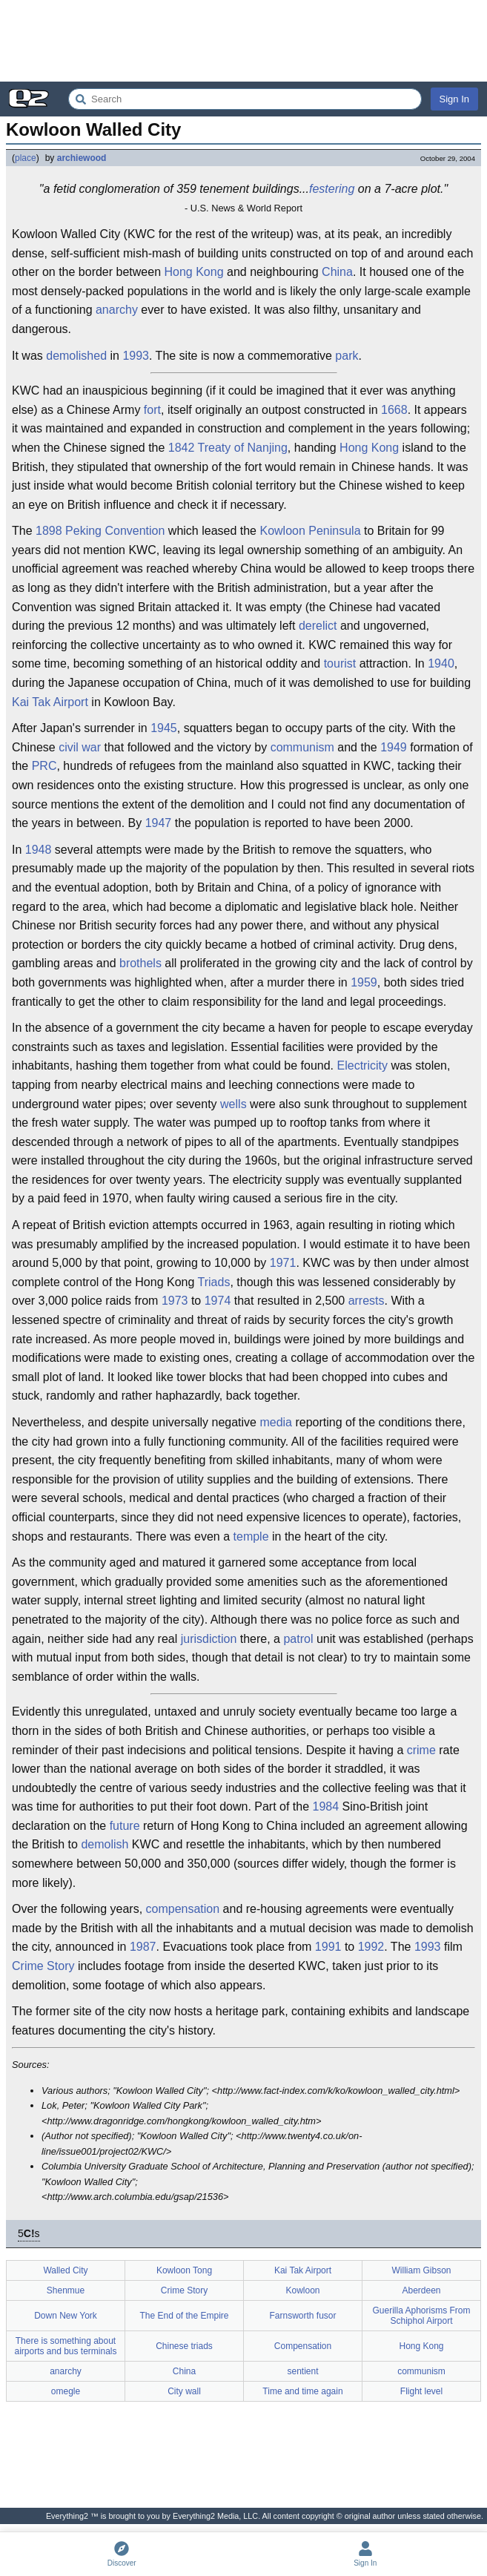 Image resolution: width=487 pixels, height=2576 pixels. Describe the element at coordinates (135, 355) in the screenshot. I see `1993` at that location.